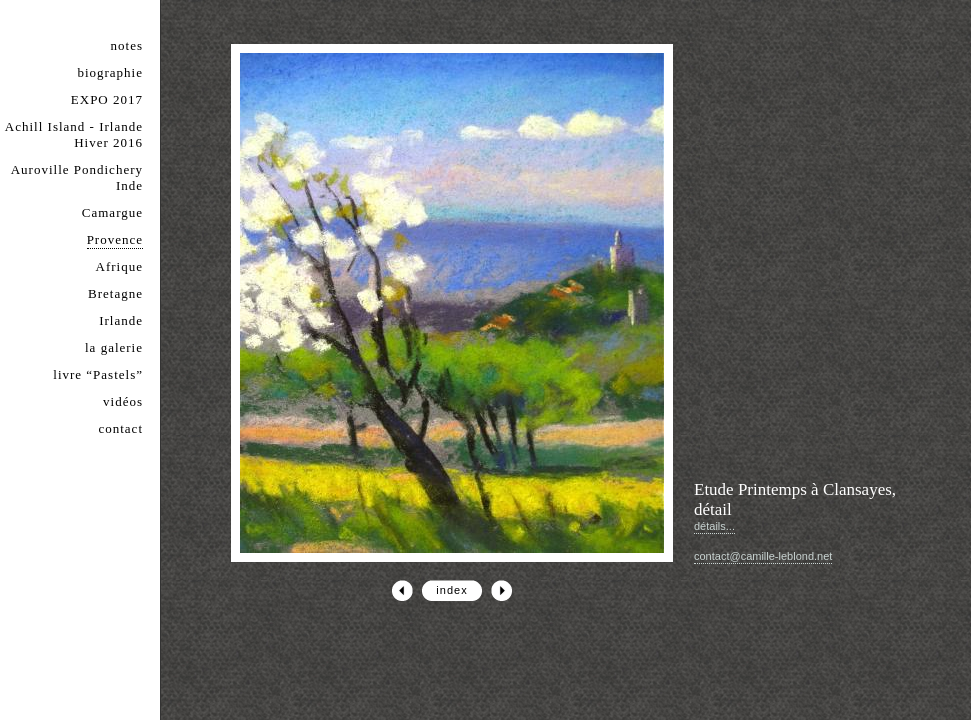 This screenshot has width=971, height=720. I want to click on livre “Pastels”, so click(98, 374).